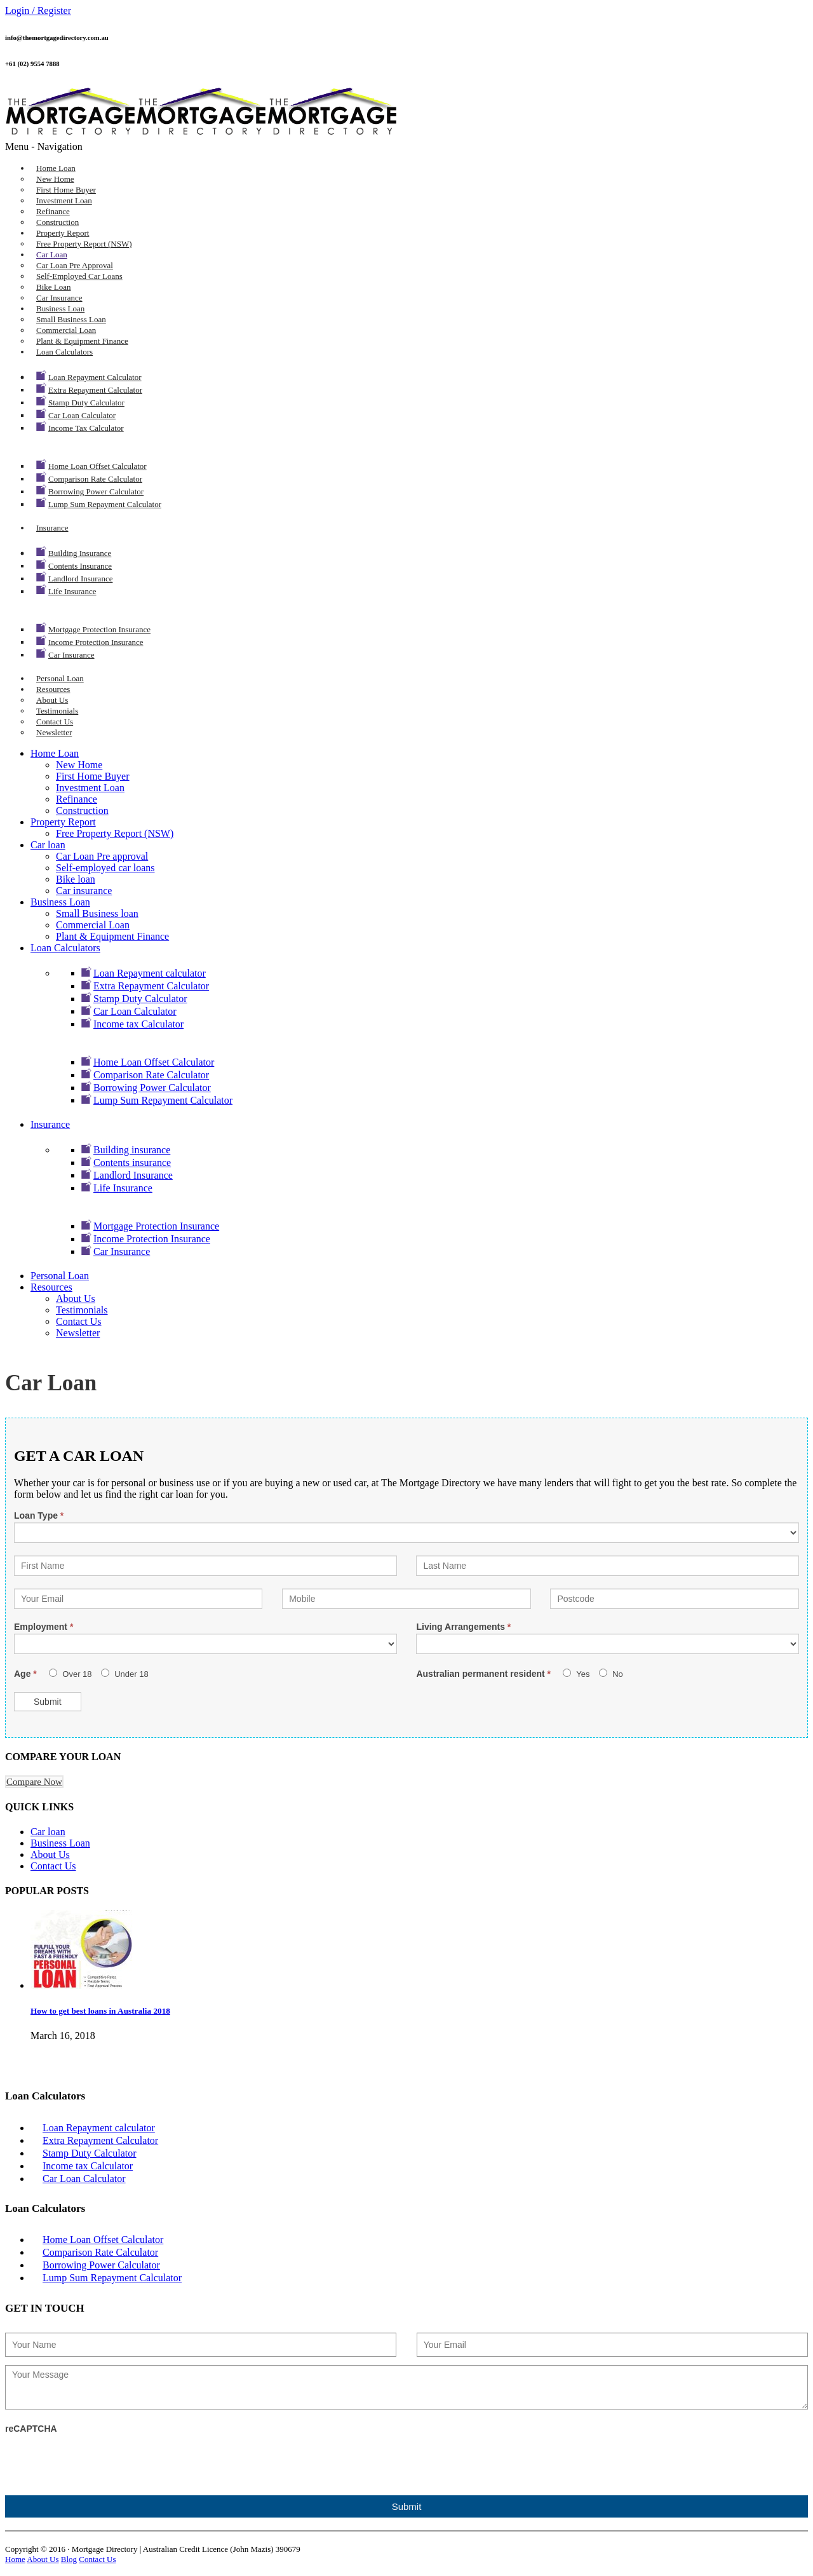 This screenshot has height=2576, width=813. Describe the element at coordinates (15, 2559) in the screenshot. I see `Home` at that location.